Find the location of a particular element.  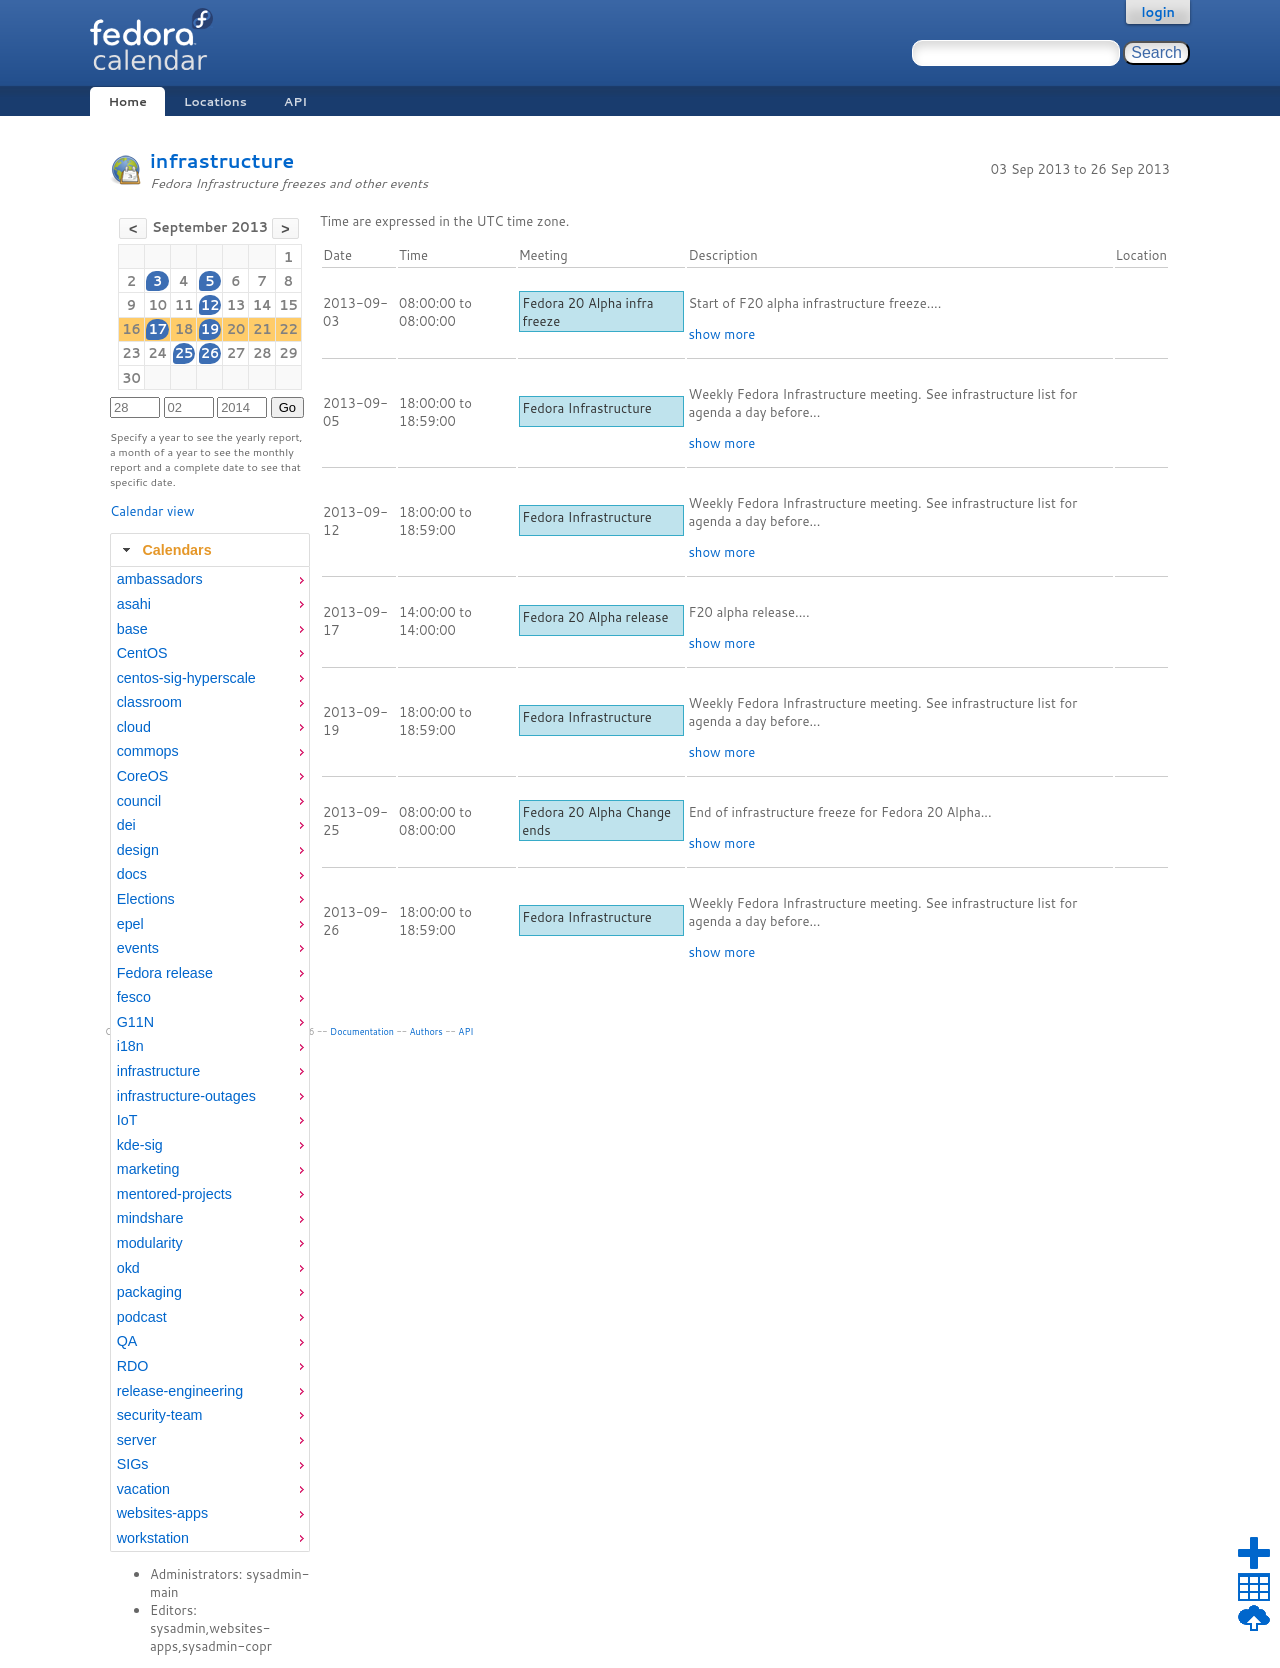

login is located at coordinates (1158, 12).